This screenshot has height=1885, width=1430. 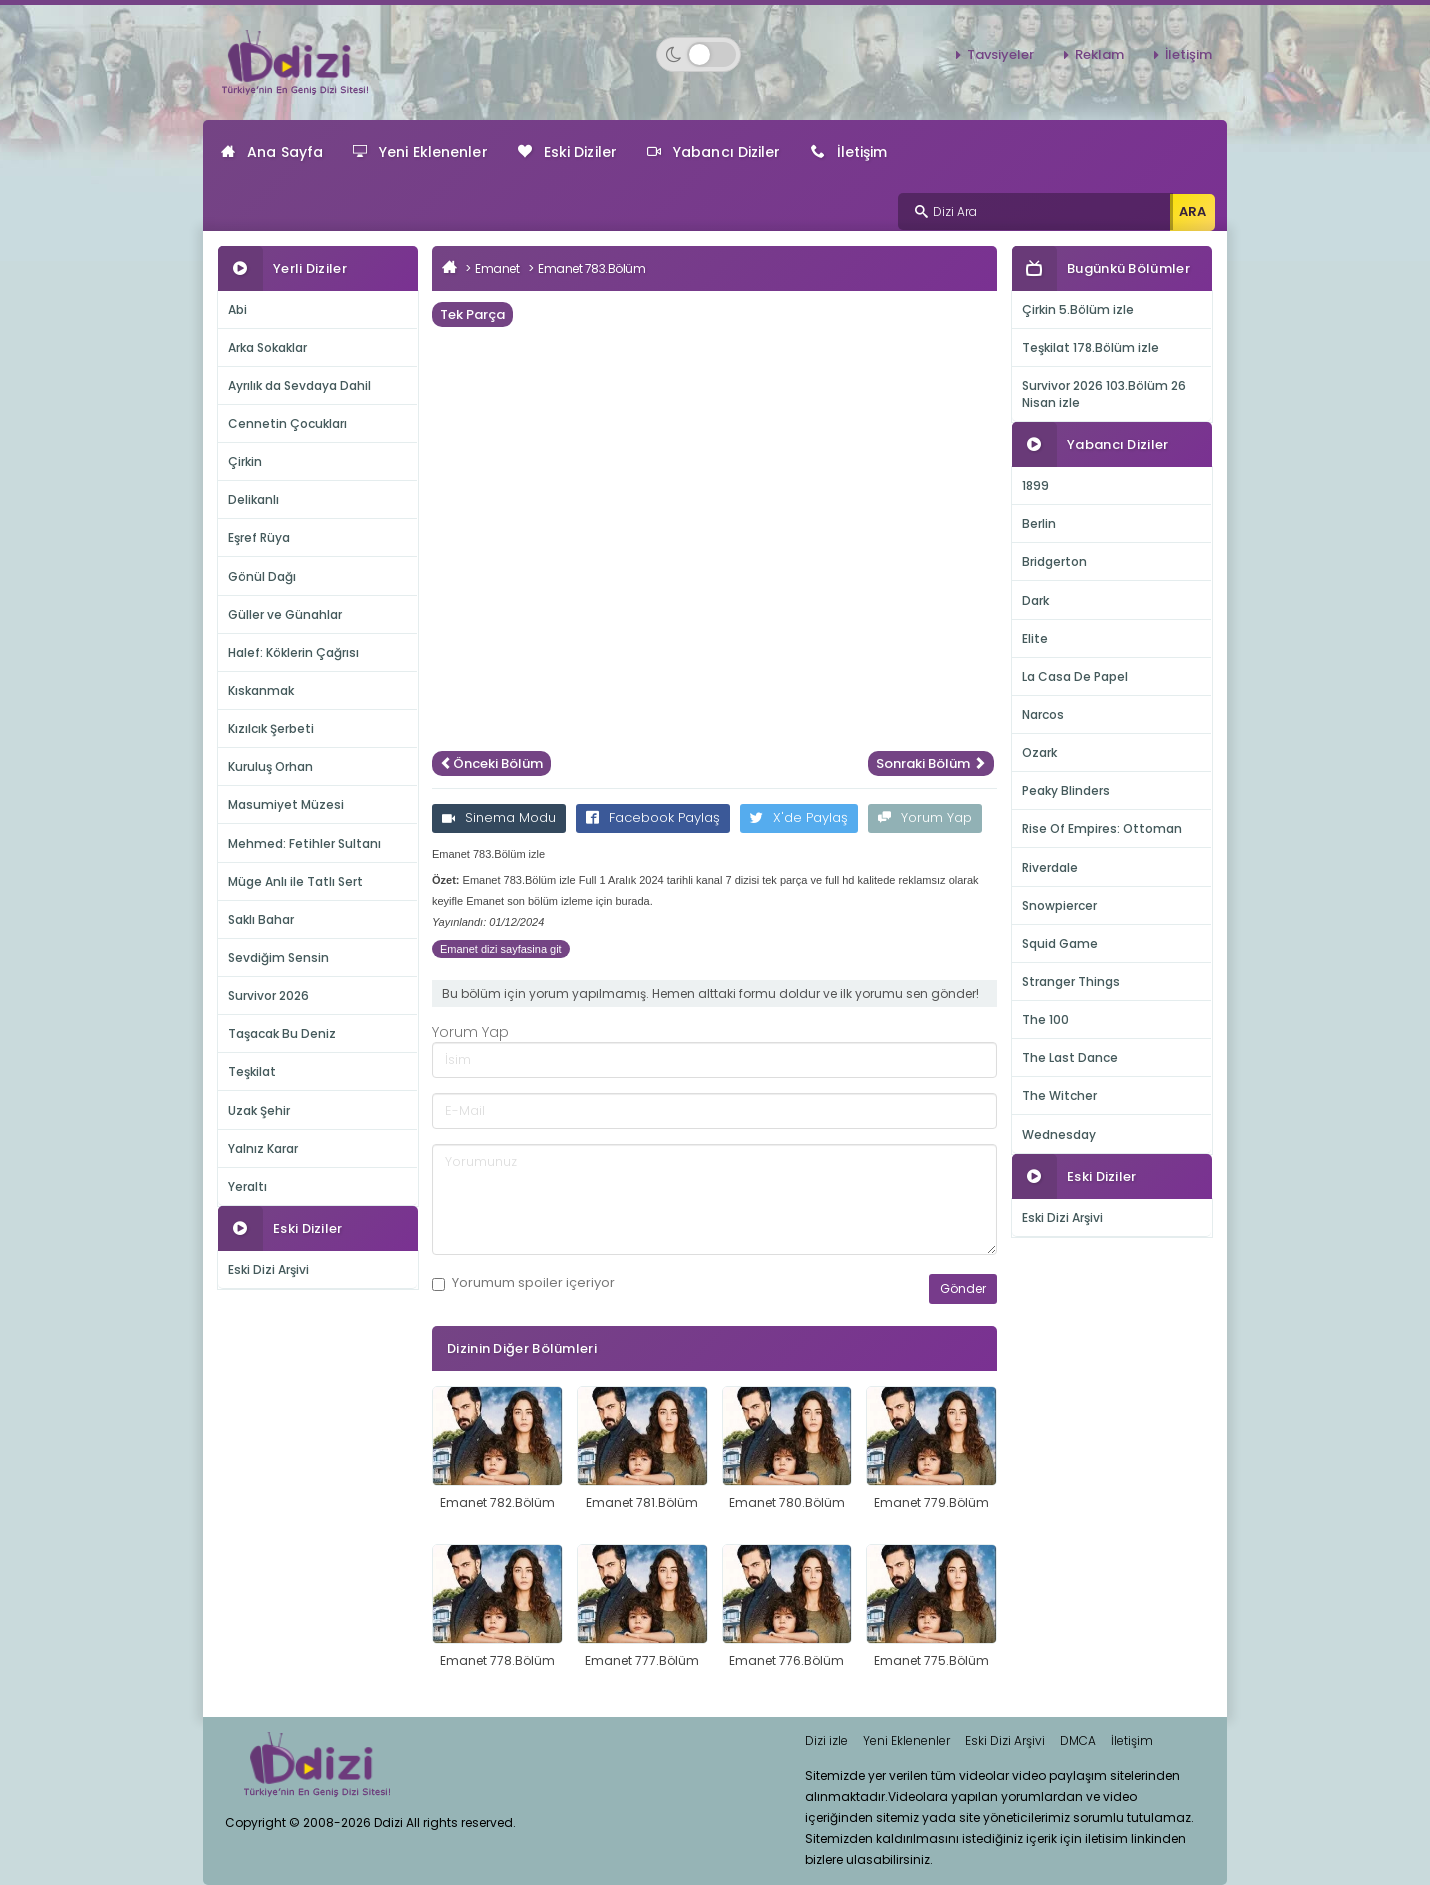 What do you see at coordinates (799, 817) in the screenshot?
I see `X'de Paylaş` at bounding box center [799, 817].